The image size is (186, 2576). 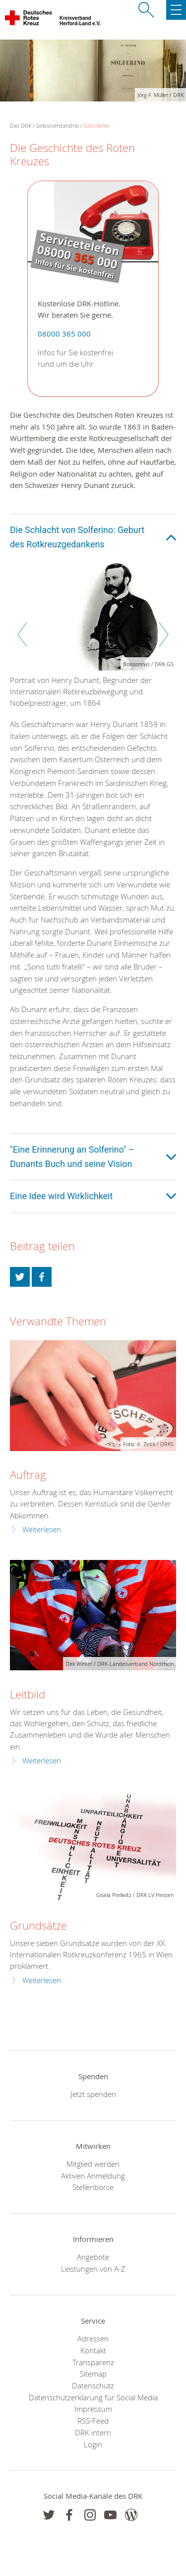 I want to click on Impressum, so click(x=93, y=2409).